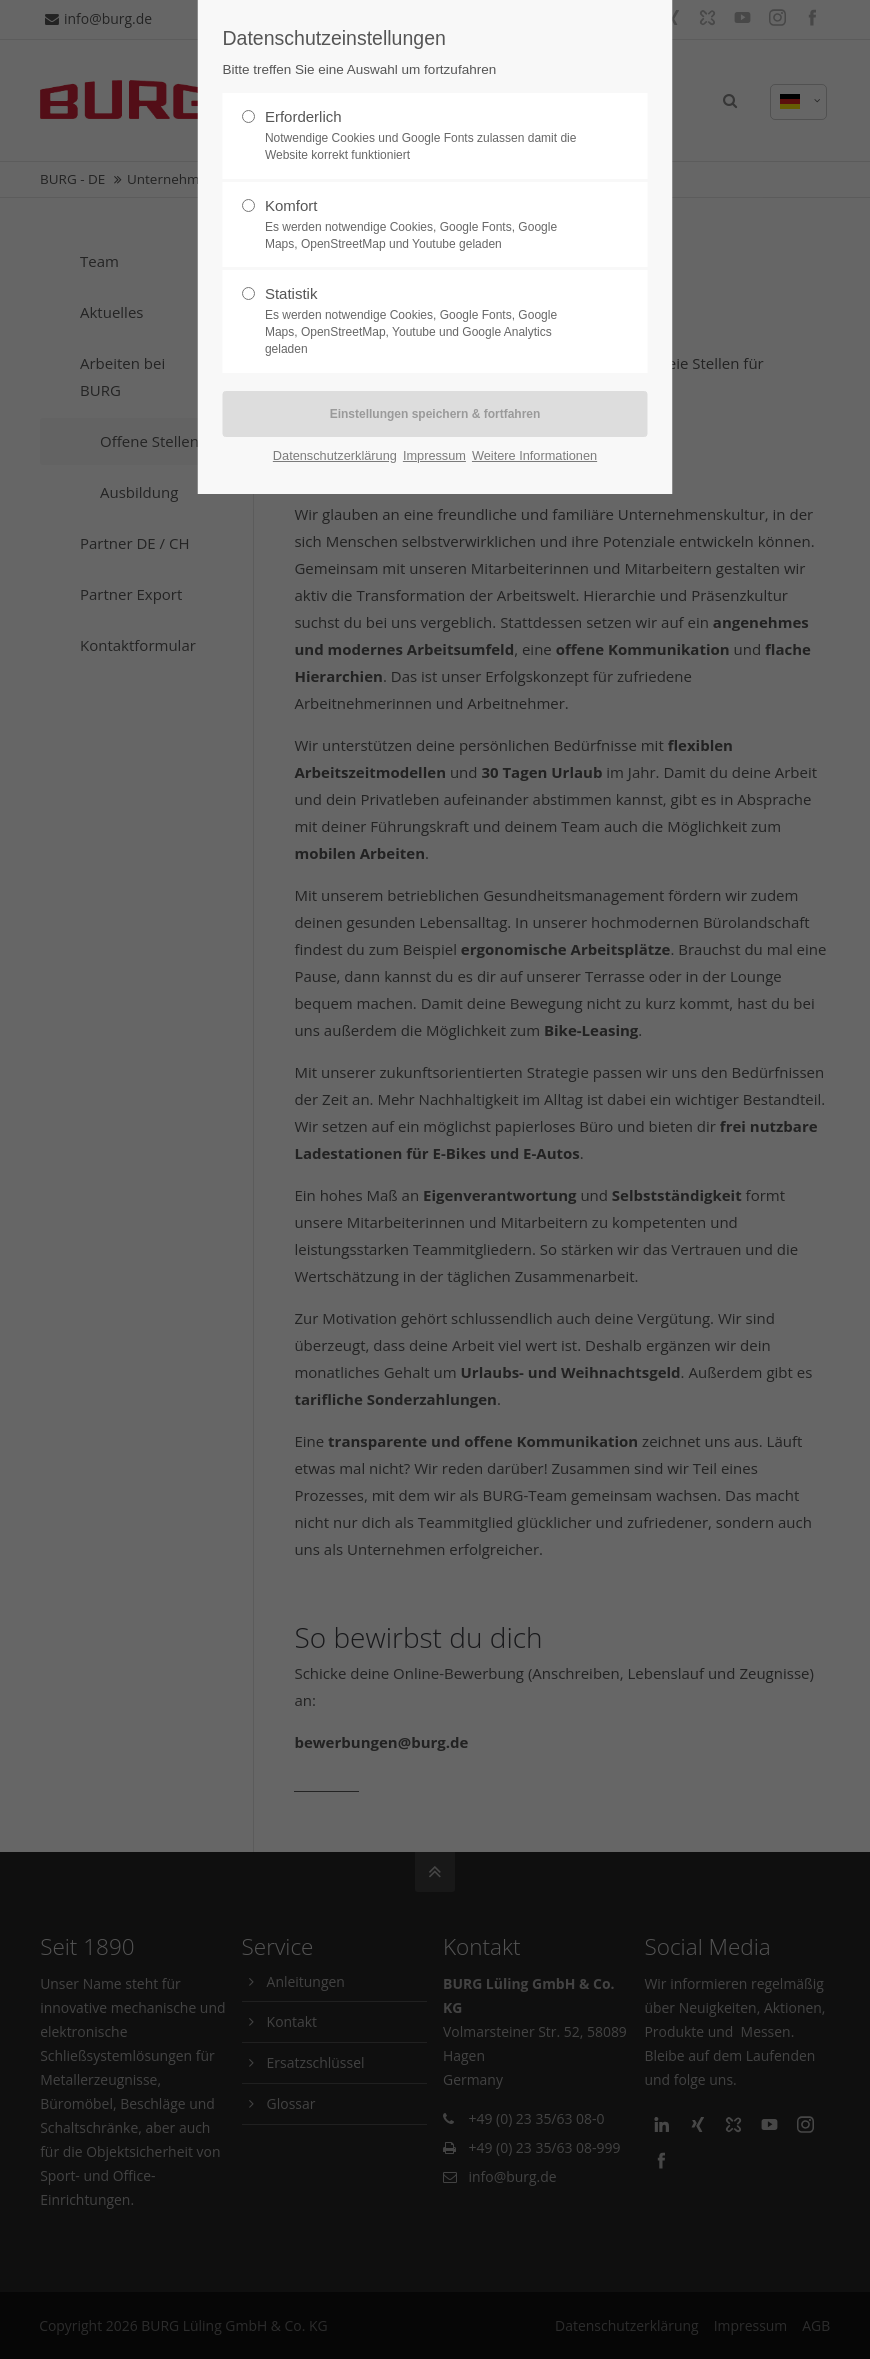 The image size is (870, 2359). Describe the element at coordinates (427, 321) in the screenshot. I see `Statistik` at that location.